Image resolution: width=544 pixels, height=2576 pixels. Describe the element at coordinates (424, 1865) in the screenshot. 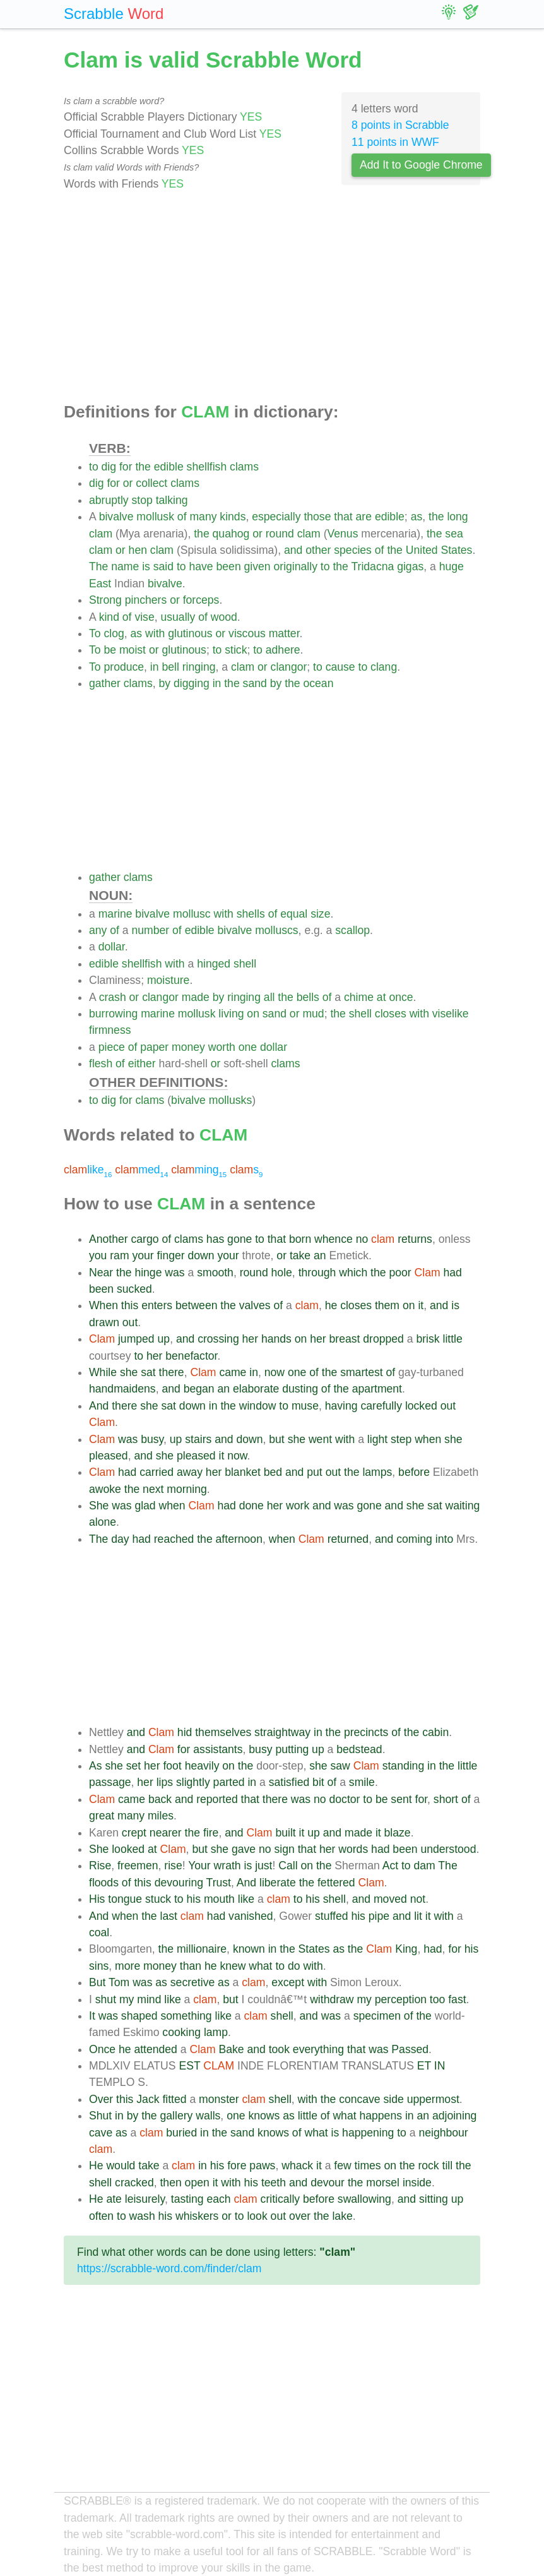

I see `dam` at that location.